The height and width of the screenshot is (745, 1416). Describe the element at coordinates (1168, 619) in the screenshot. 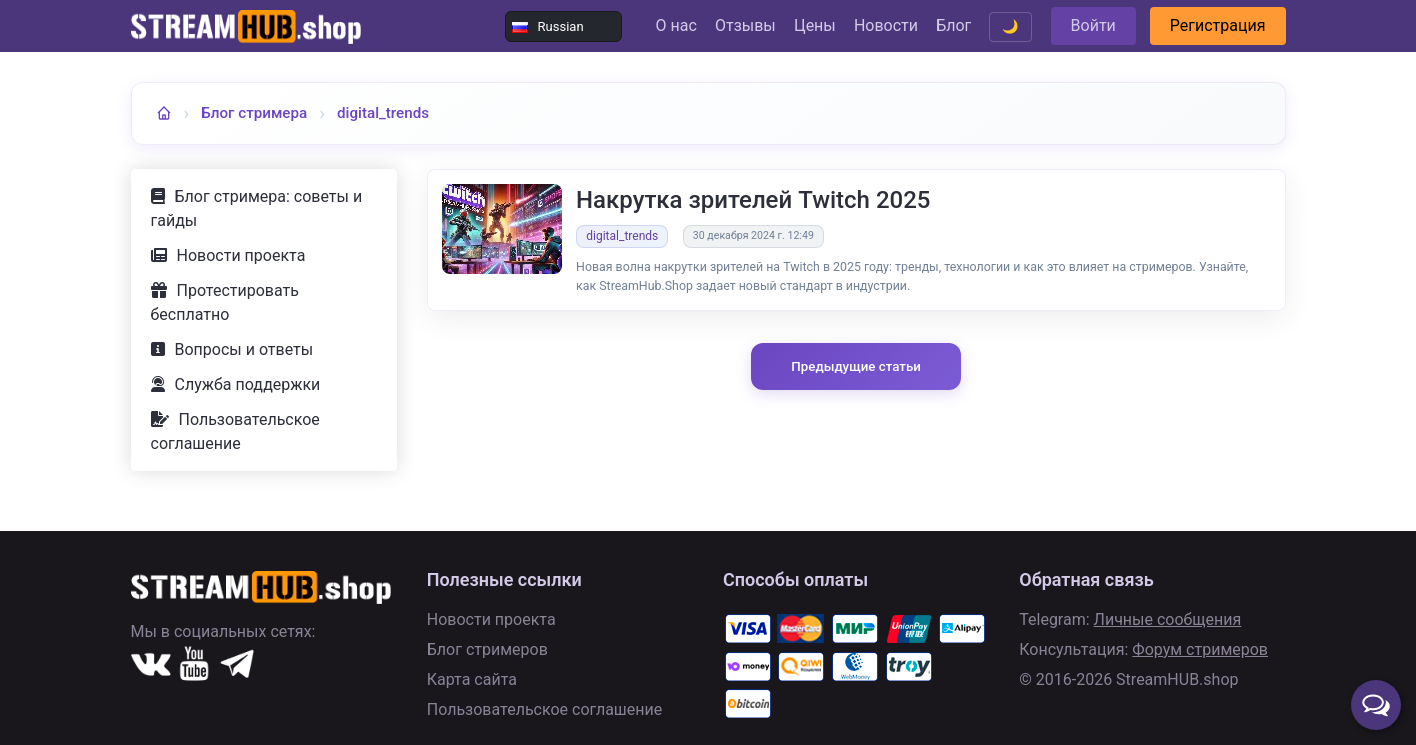

I see `Личные сообщения` at that location.